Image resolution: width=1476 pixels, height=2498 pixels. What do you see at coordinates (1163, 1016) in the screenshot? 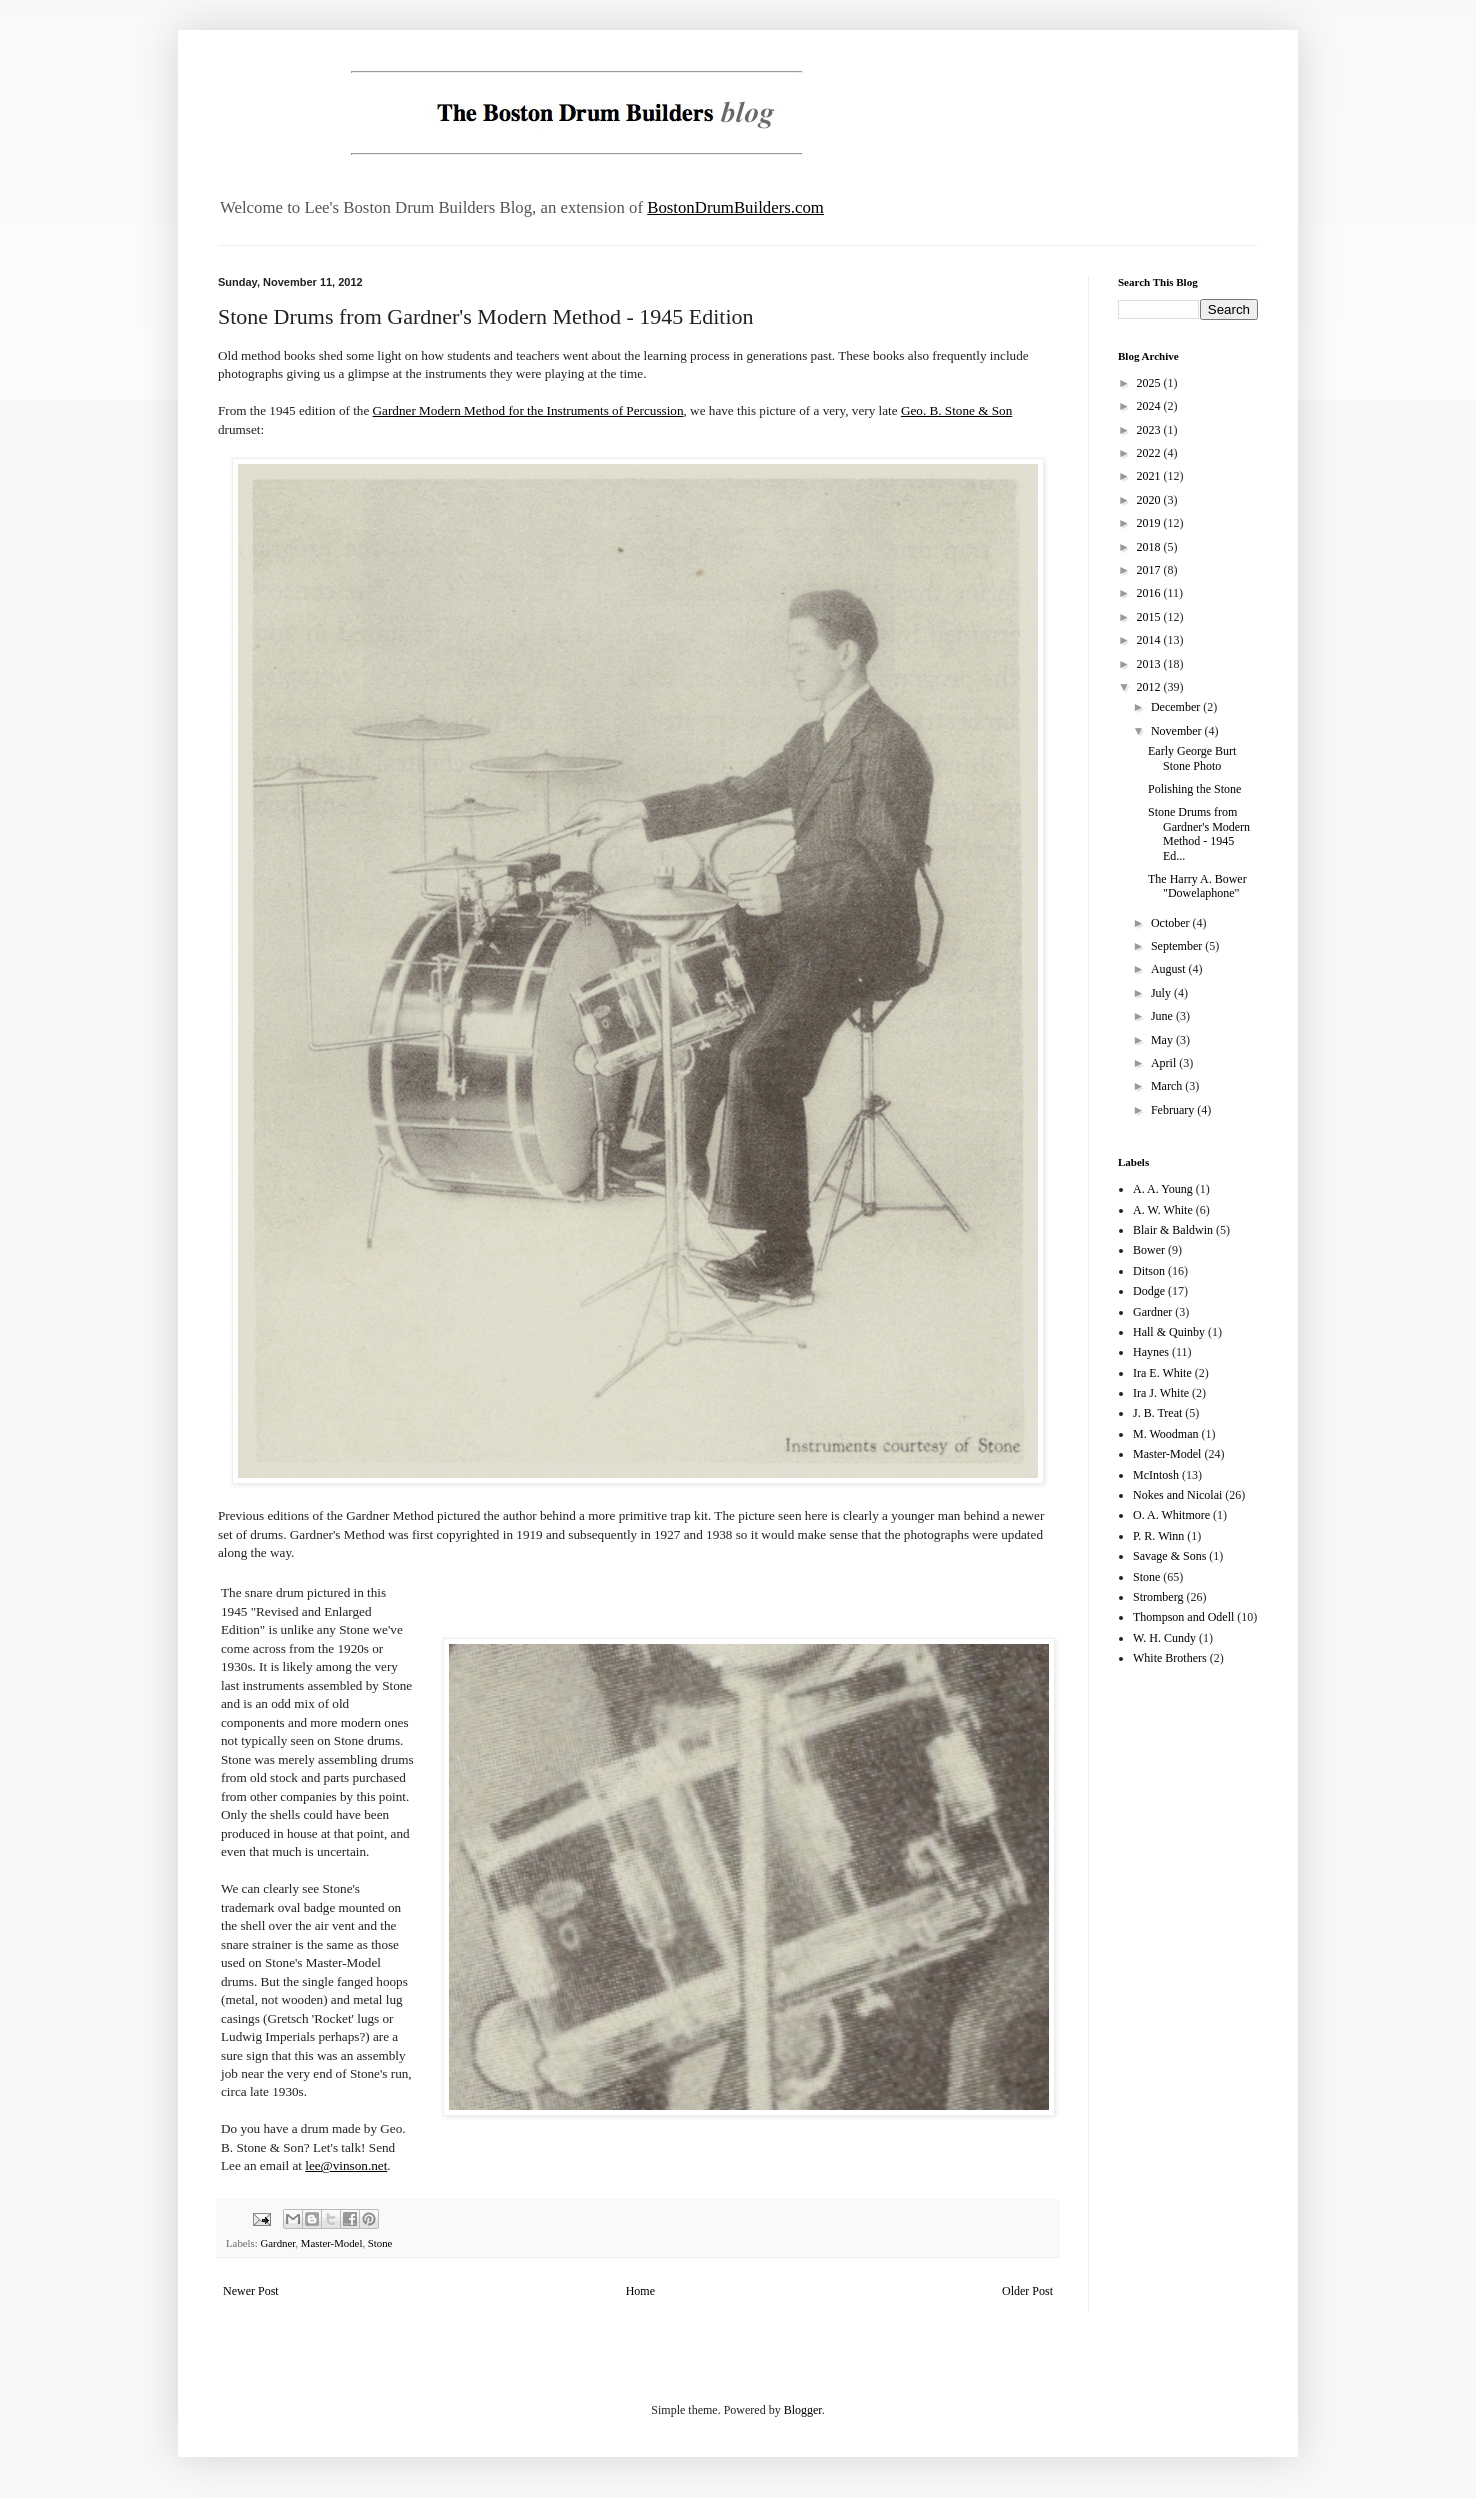
I see `June` at bounding box center [1163, 1016].